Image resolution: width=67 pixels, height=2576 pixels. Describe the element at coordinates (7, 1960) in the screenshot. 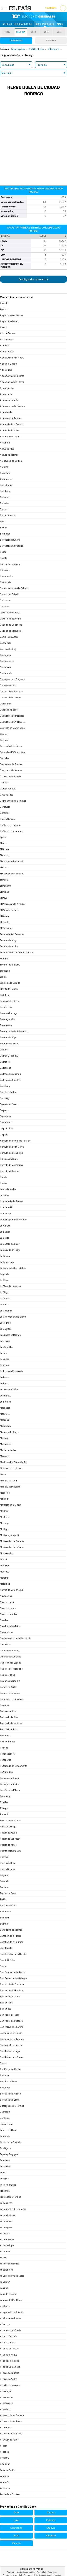

I see `Sancti-Spíritus` at that location.